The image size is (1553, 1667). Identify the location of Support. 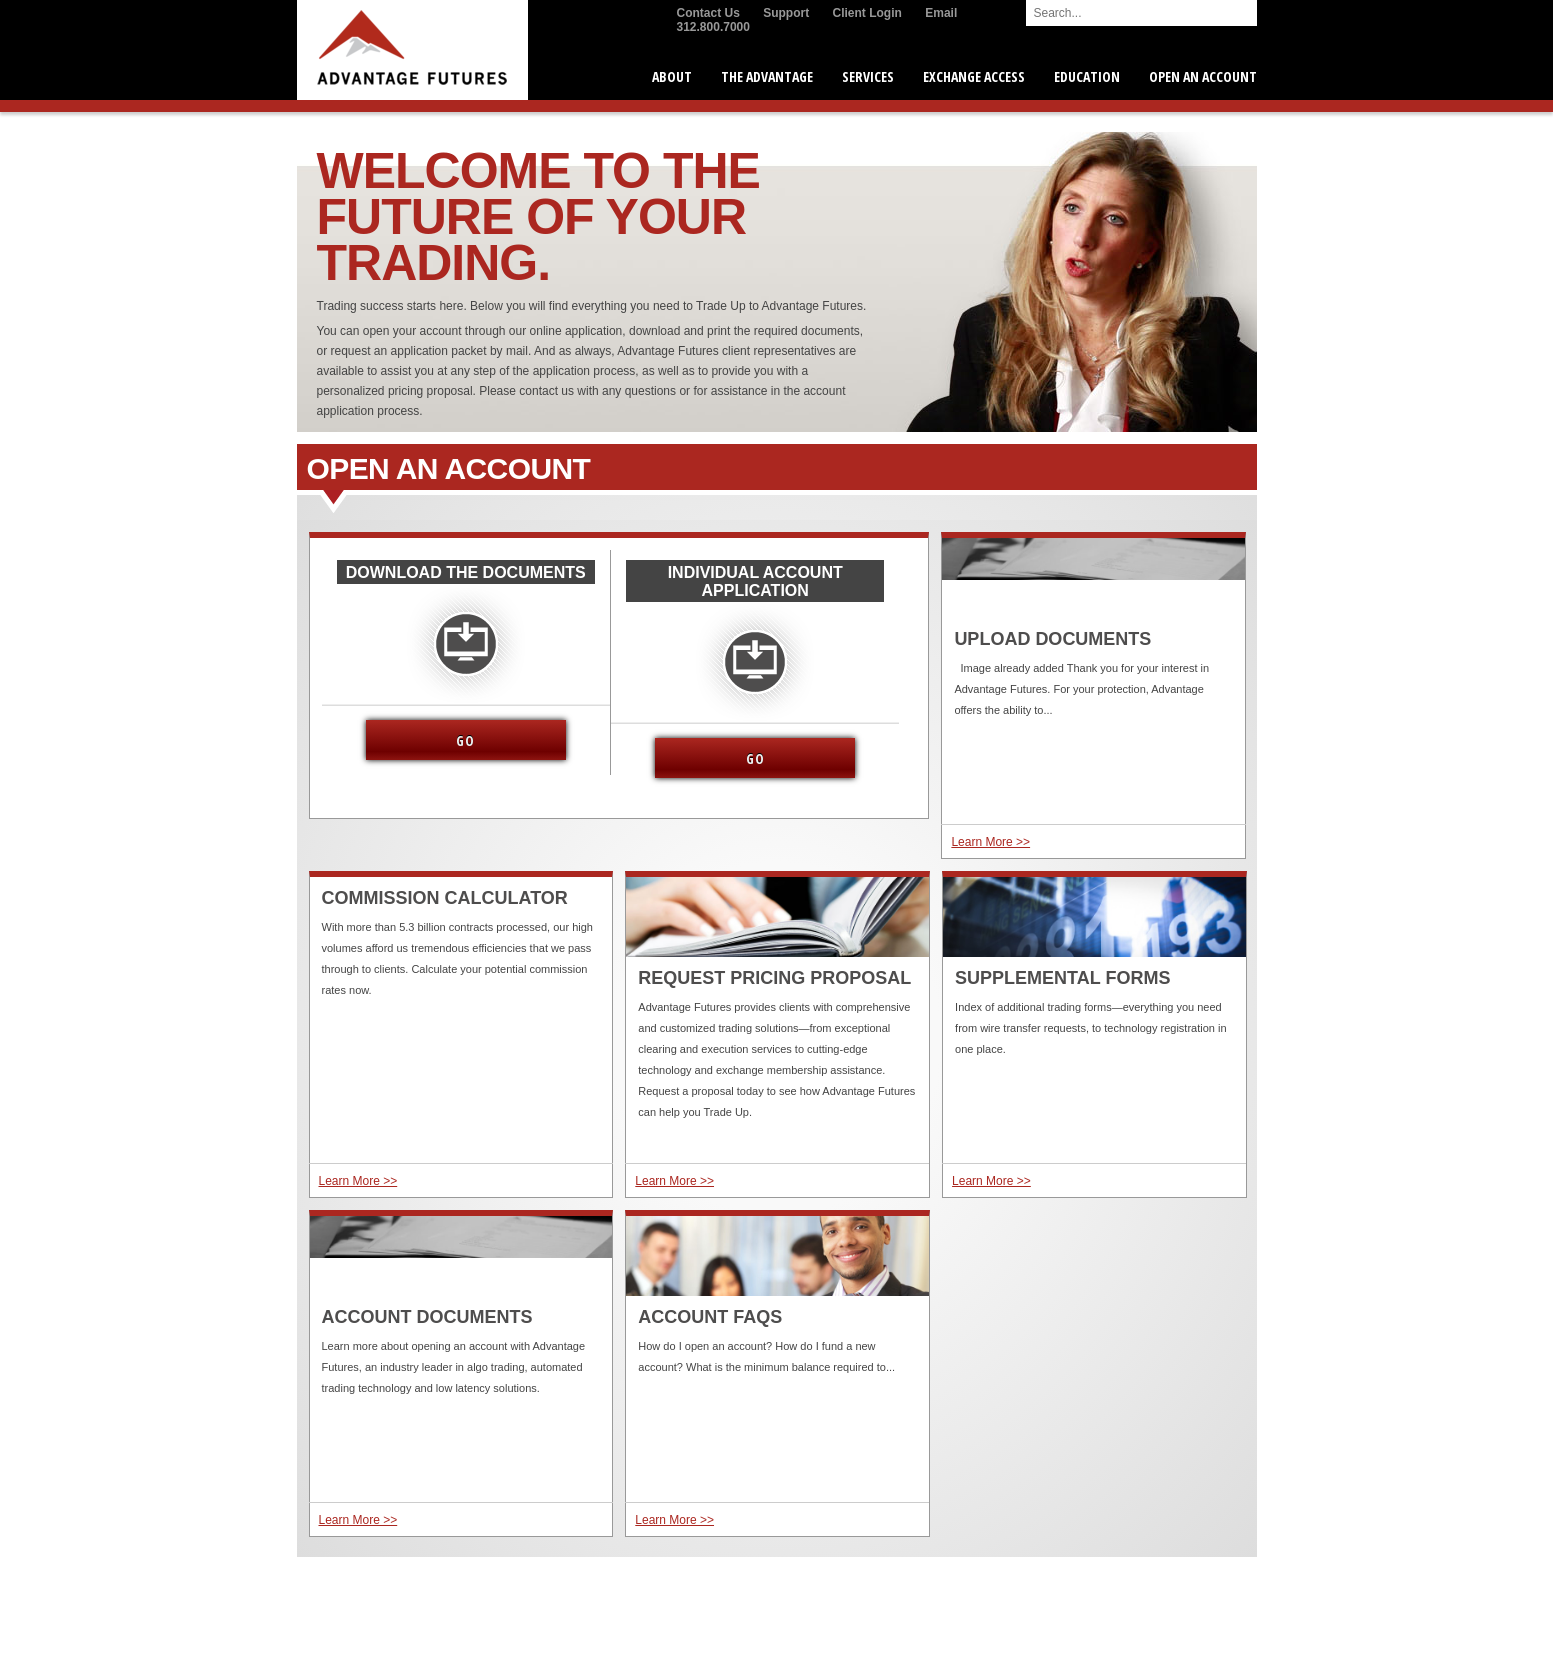
(786, 13).